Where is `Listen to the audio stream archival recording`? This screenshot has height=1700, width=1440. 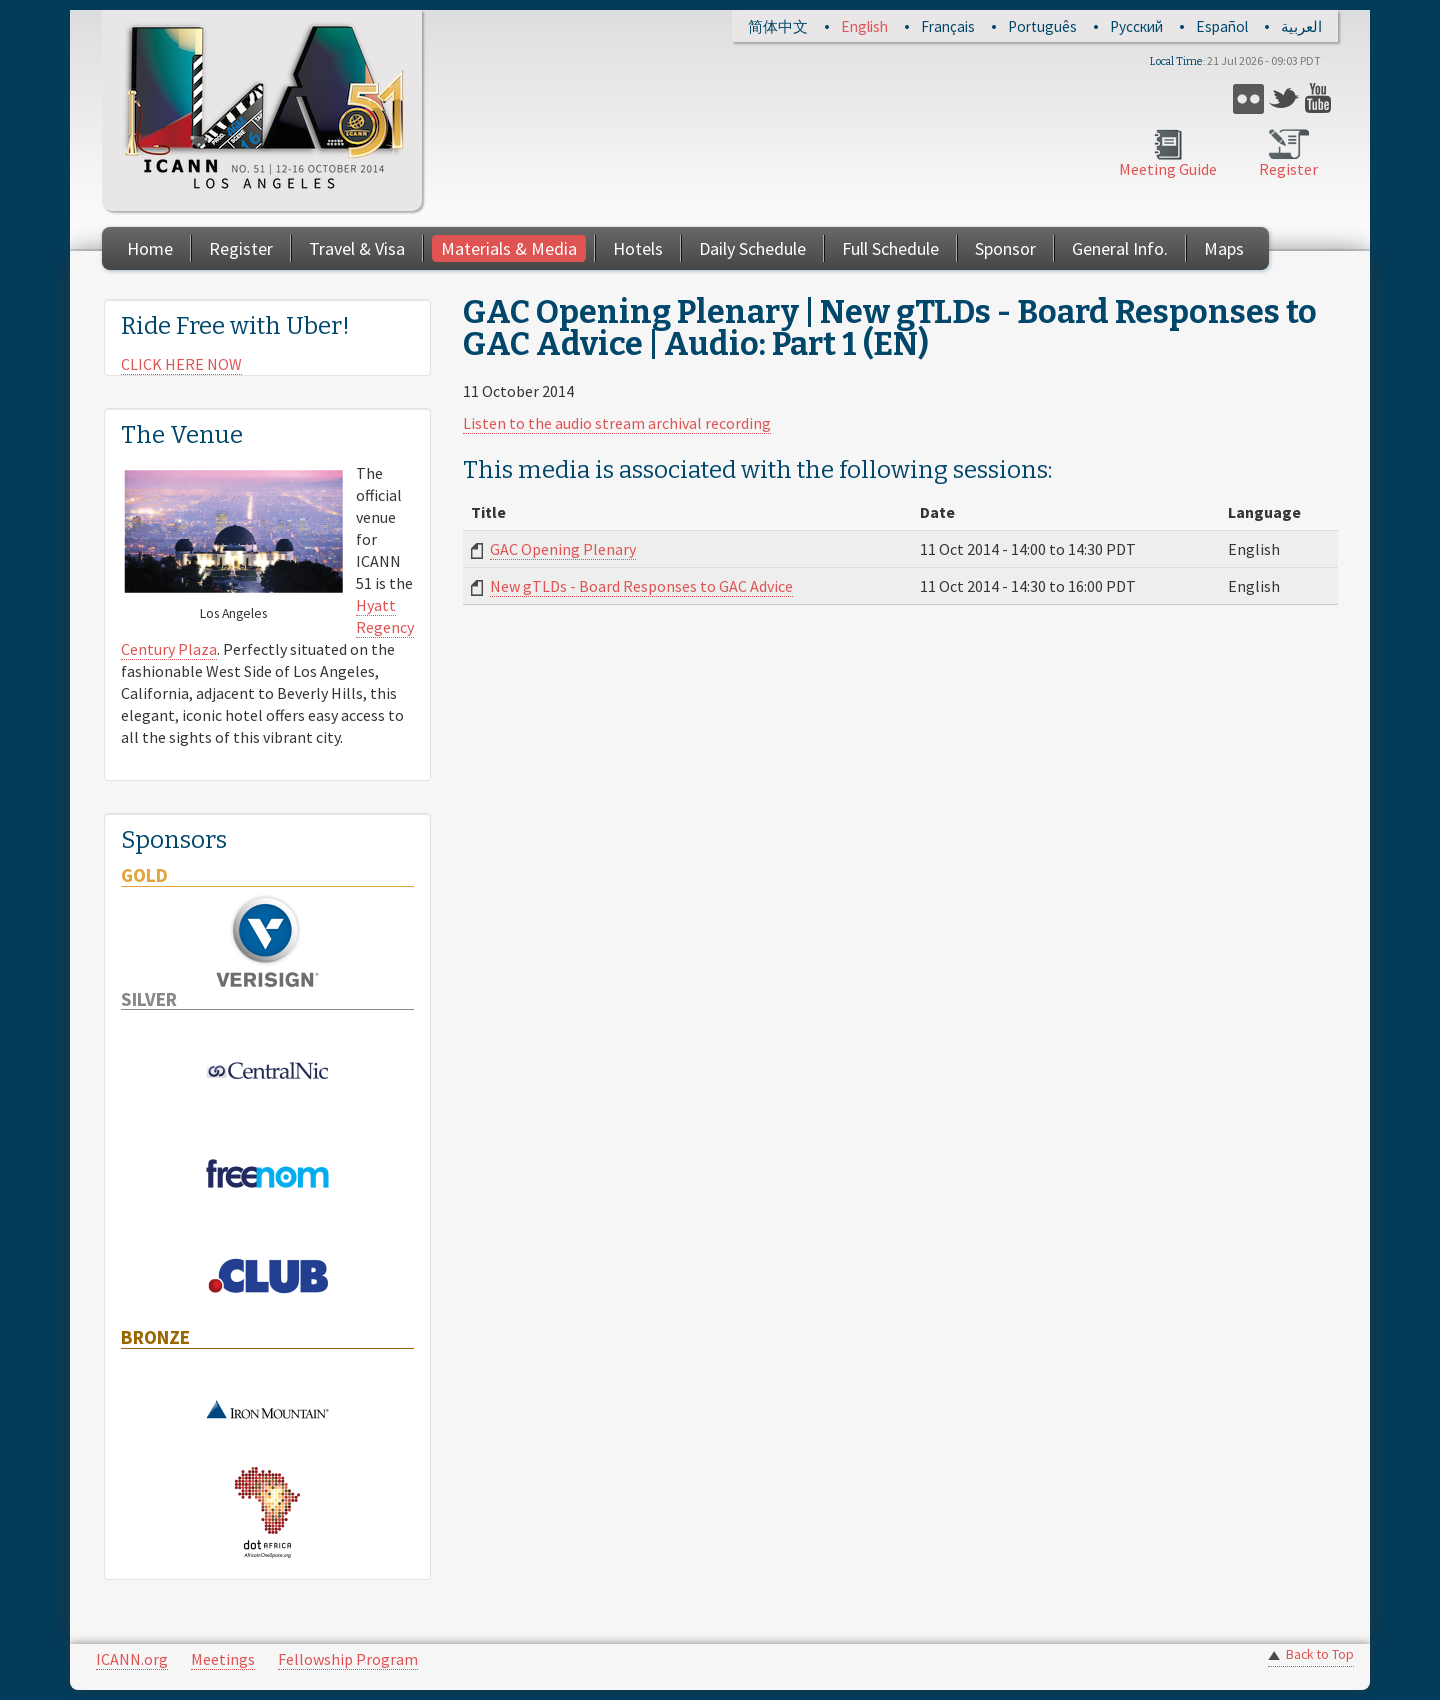
Listen to the audio stream archival recording is located at coordinates (617, 423).